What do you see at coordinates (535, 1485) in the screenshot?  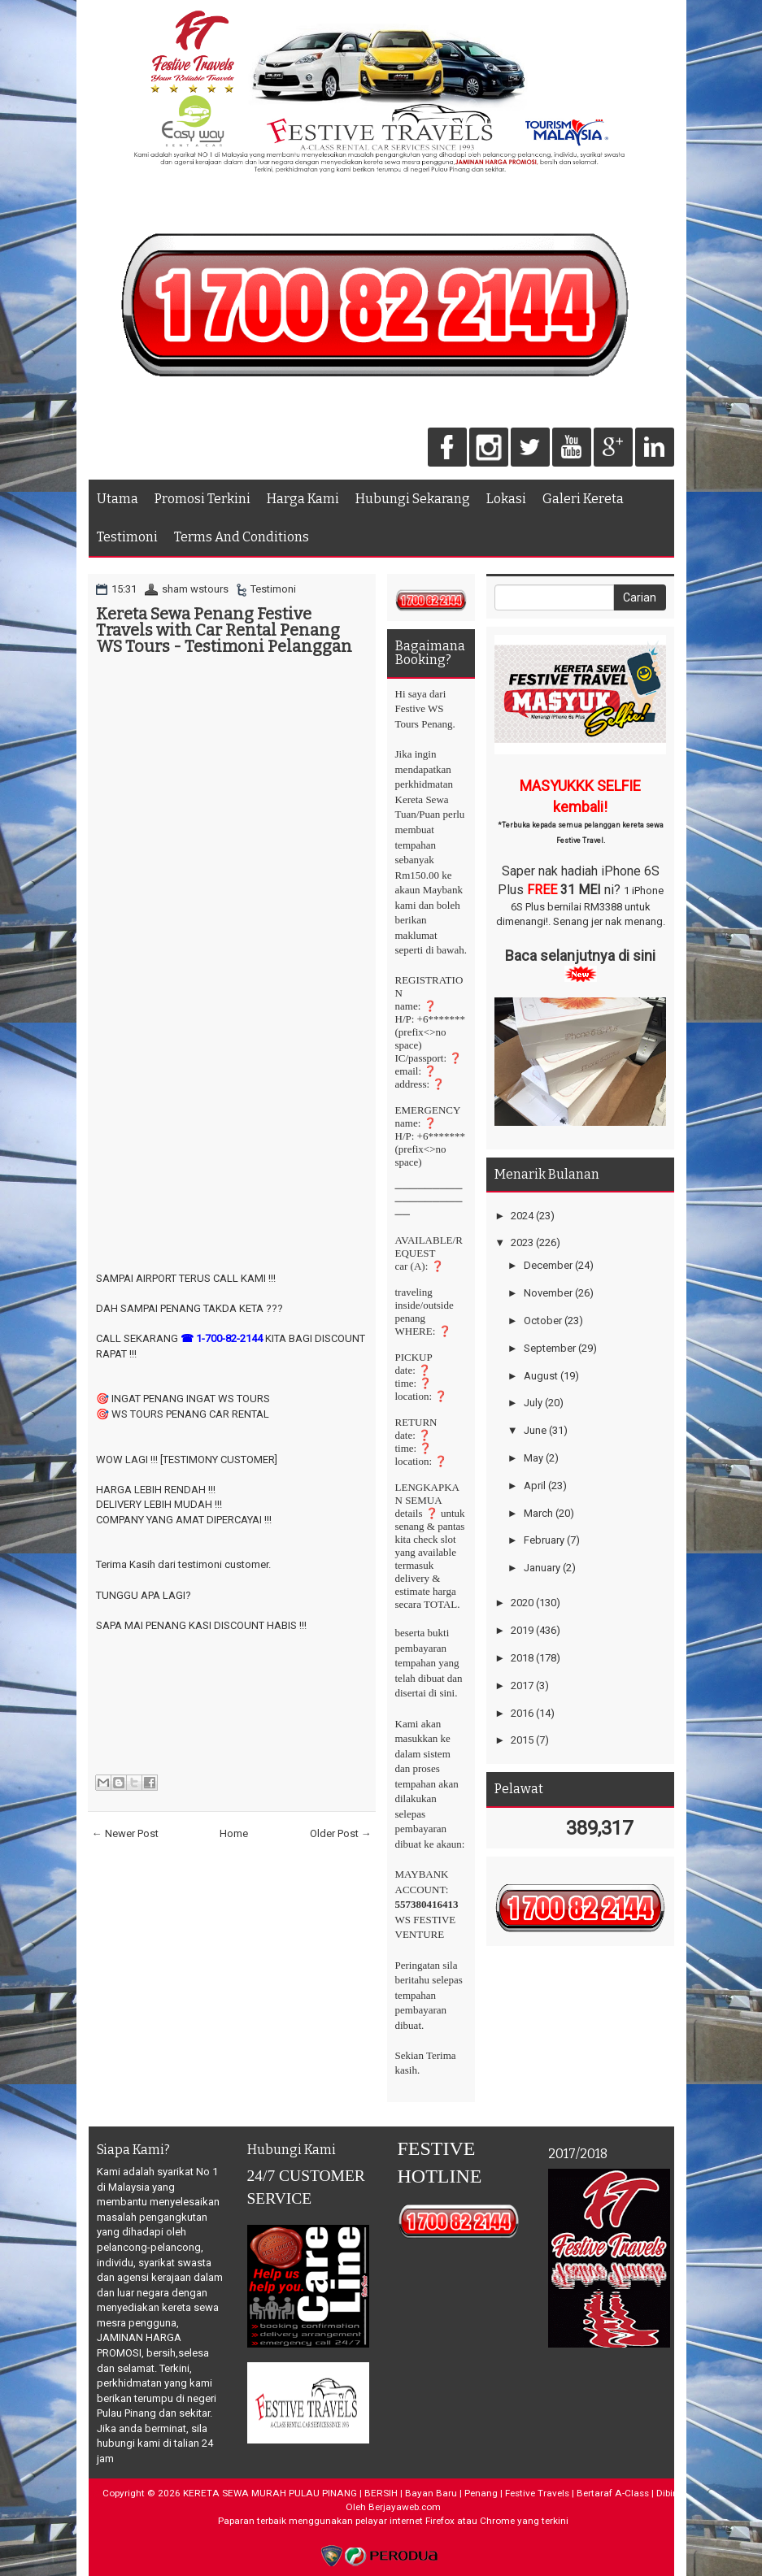 I see `April` at bounding box center [535, 1485].